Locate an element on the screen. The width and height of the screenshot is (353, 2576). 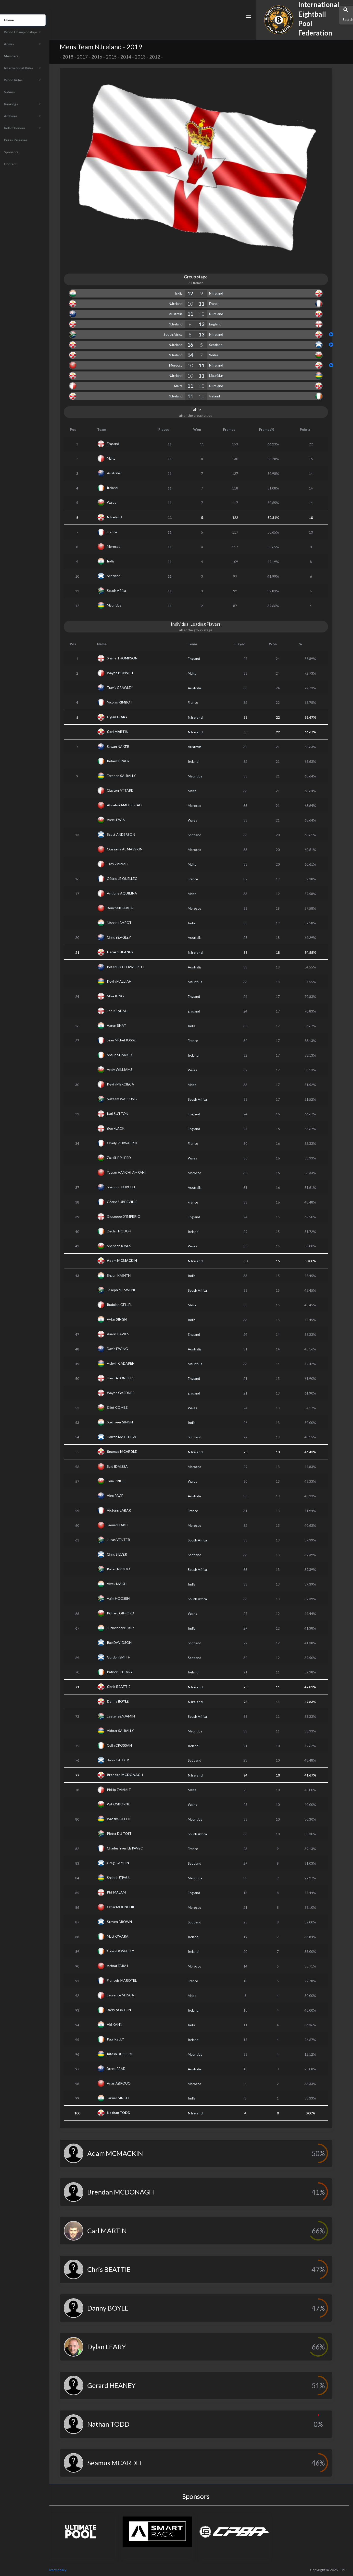
Scott ANDERSON is located at coordinates (132, 834).